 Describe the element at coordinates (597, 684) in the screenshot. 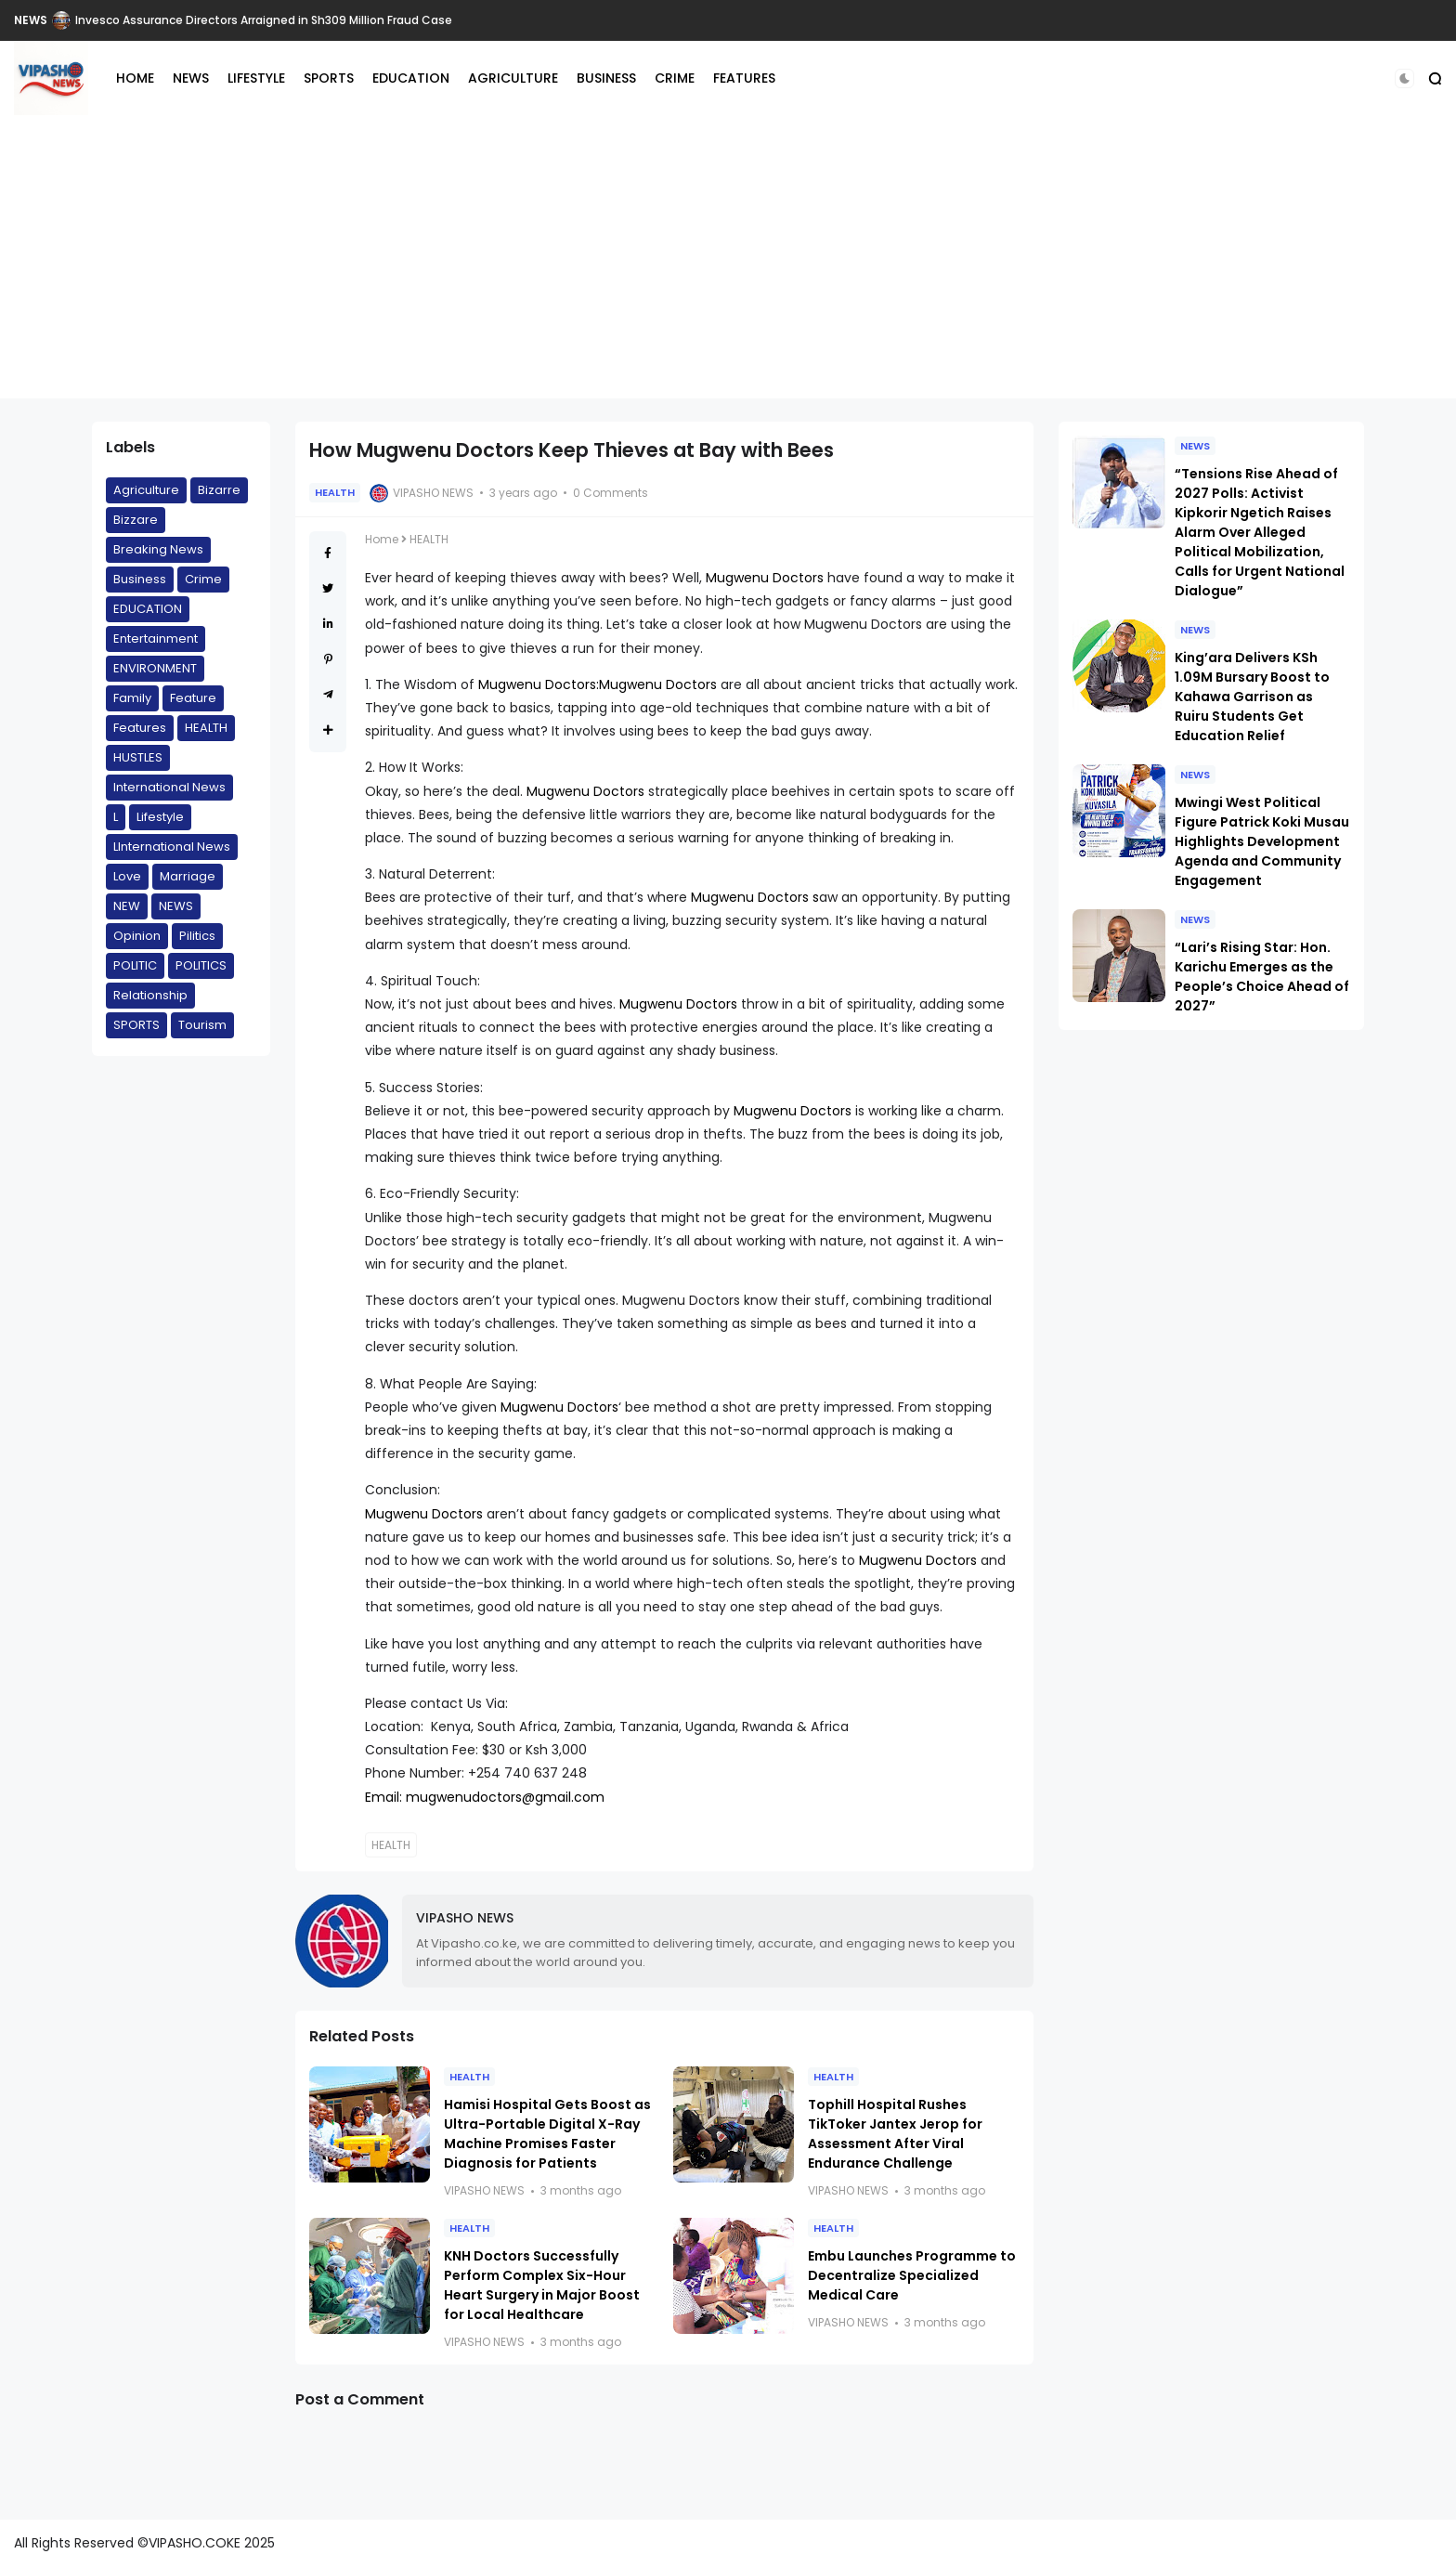

I see `Mugwenu Doctors:Mugwenu Doctors` at that location.